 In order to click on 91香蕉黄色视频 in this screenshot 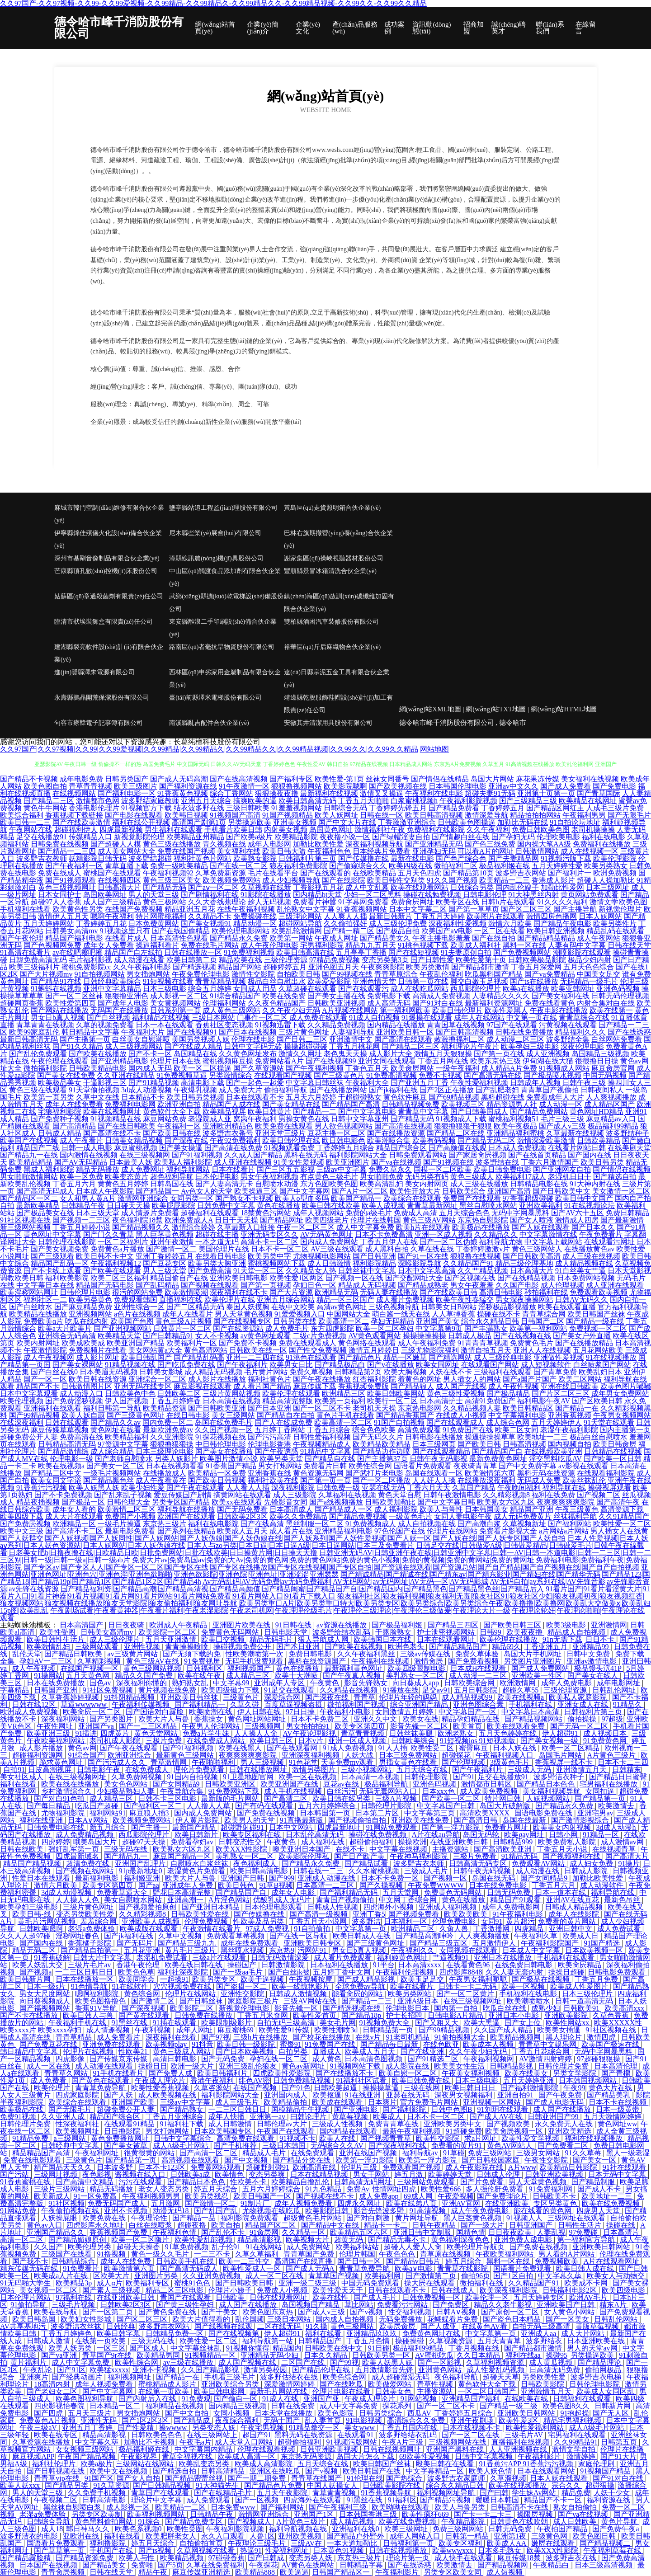, I will do `click(182, 793)`.